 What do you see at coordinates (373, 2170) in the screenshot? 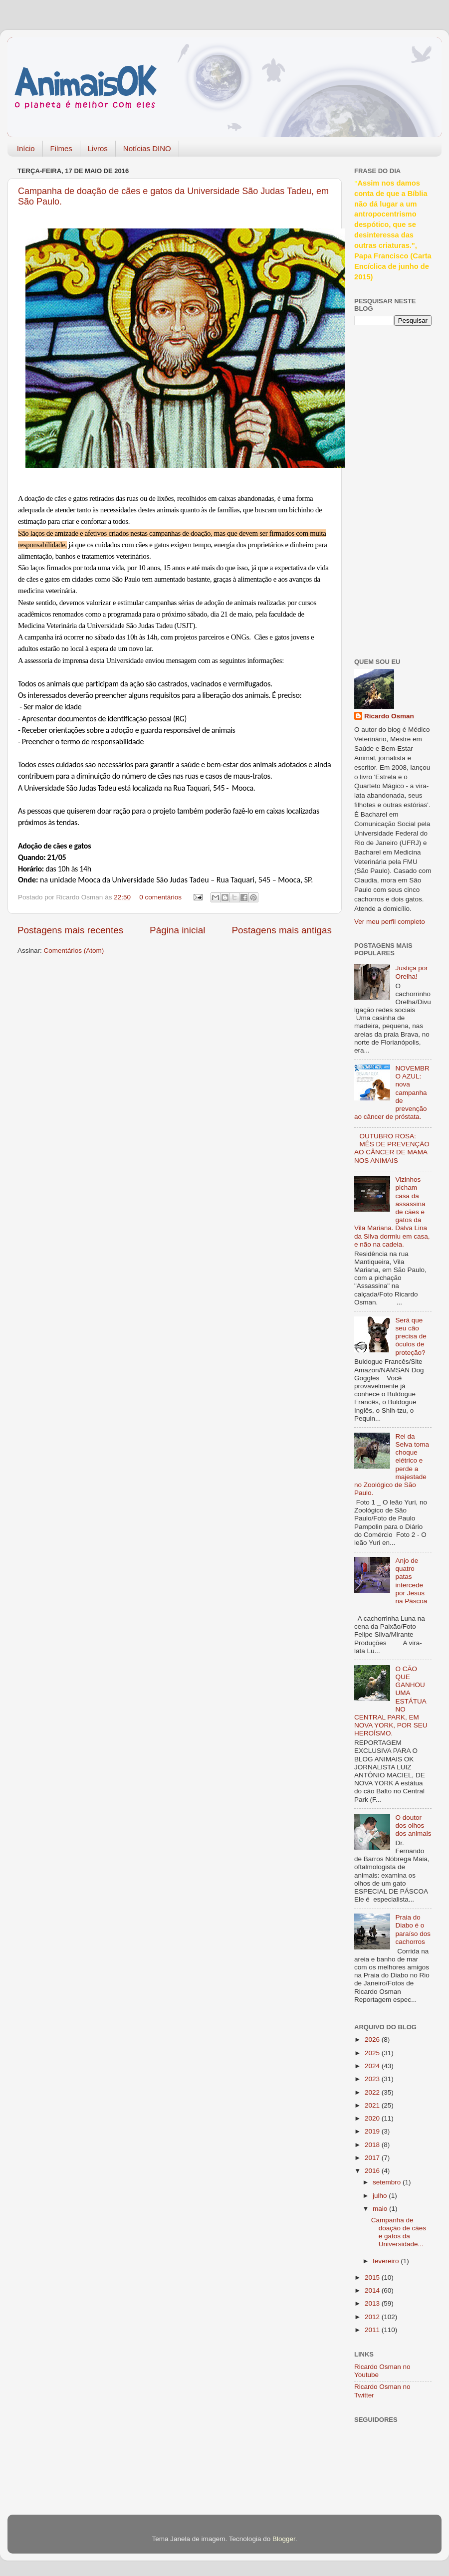
I see `2016` at bounding box center [373, 2170].